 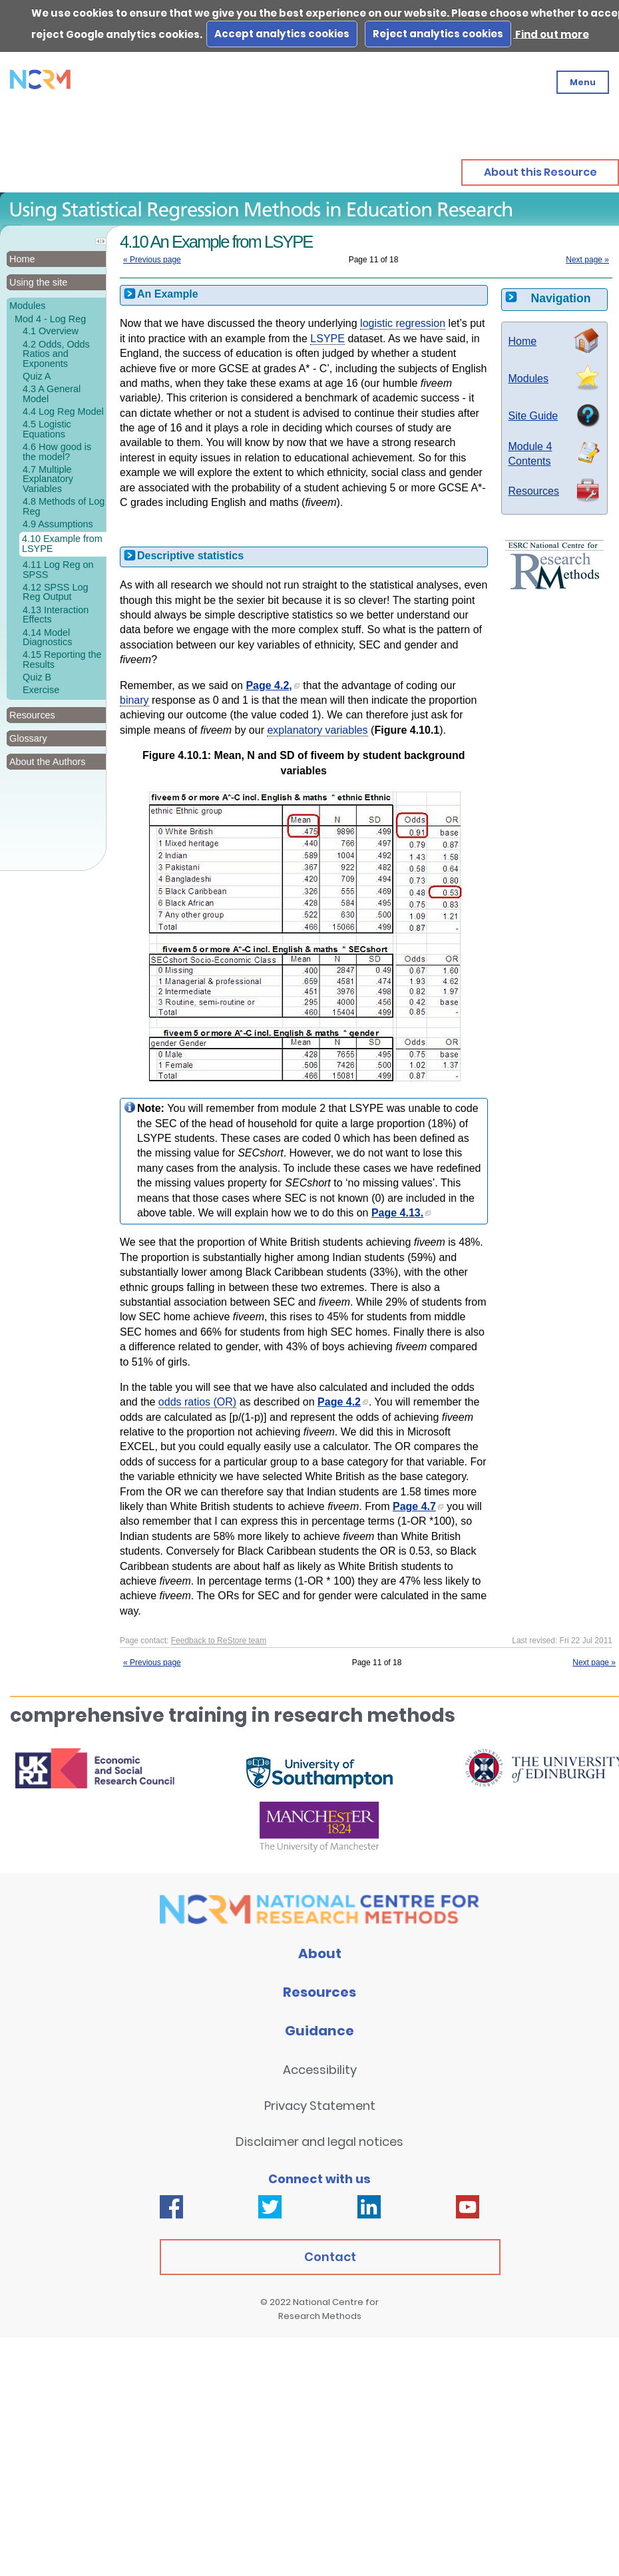 What do you see at coordinates (37, 376) in the screenshot?
I see `Quiz A` at bounding box center [37, 376].